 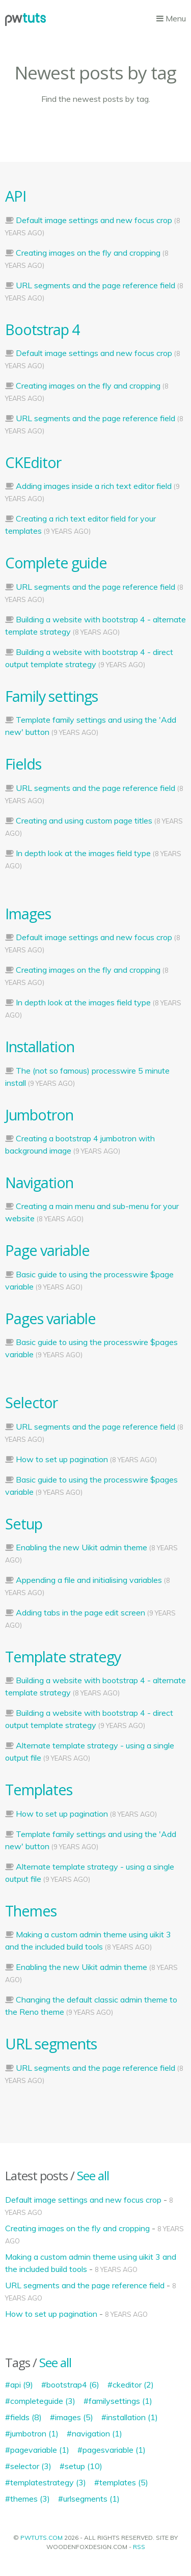 I want to click on selector (3), so click(x=30, y=2466).